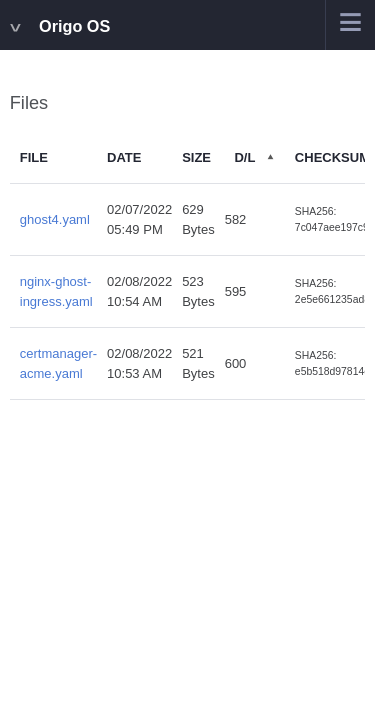  I want to click on ghost4.yaml, so click(55, 219).